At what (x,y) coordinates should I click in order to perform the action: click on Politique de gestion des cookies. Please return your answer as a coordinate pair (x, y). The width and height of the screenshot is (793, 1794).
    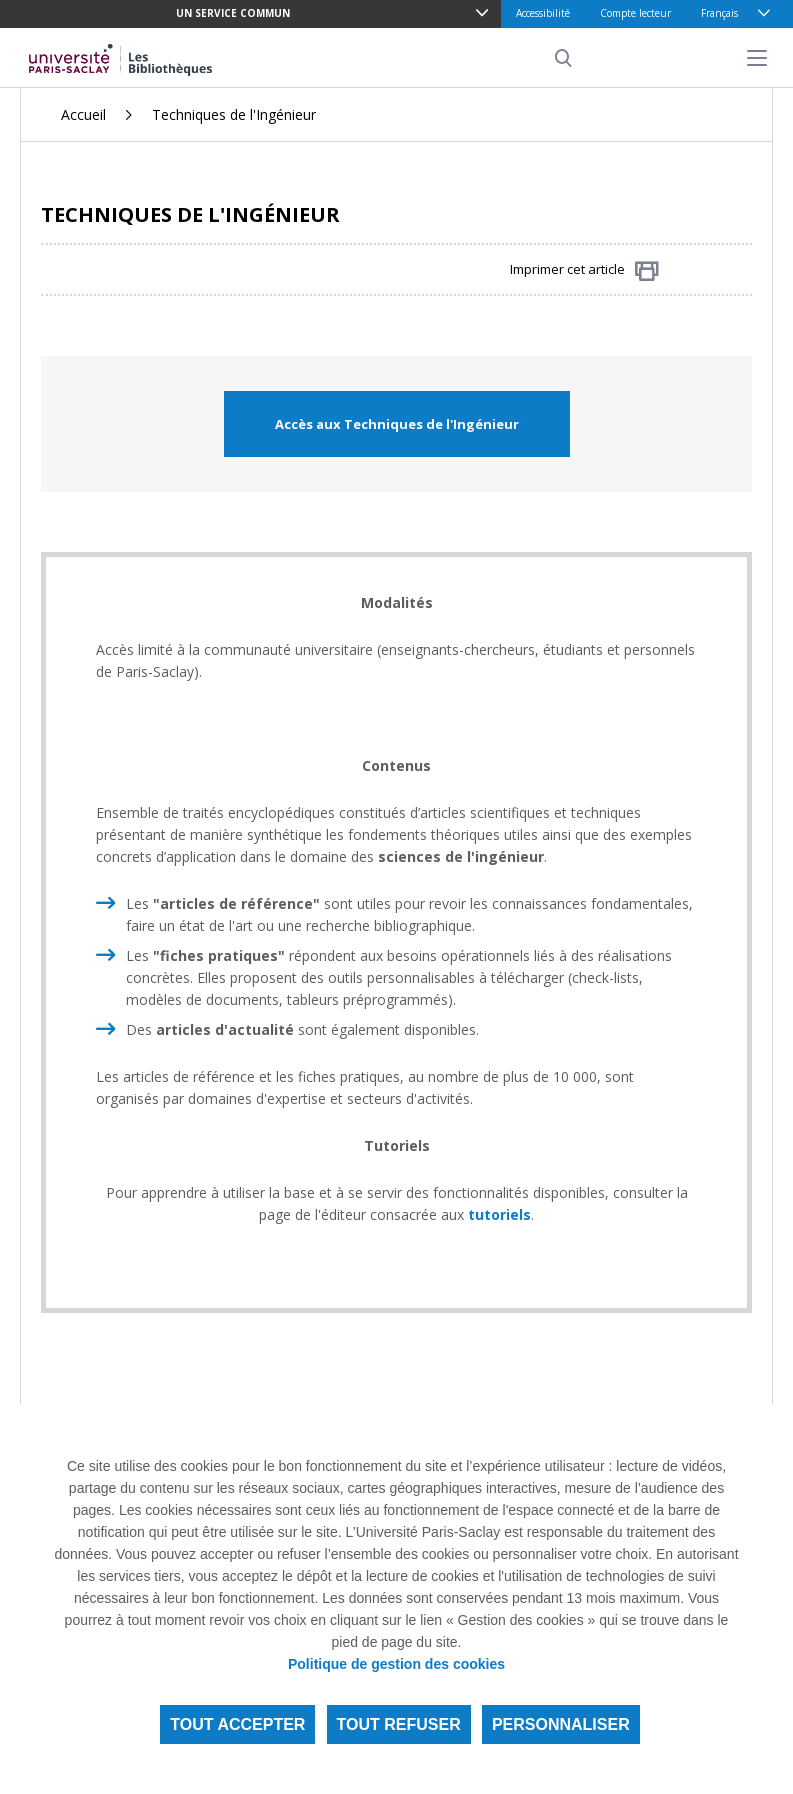
    Looking at the image, I should click on (396, 1664).